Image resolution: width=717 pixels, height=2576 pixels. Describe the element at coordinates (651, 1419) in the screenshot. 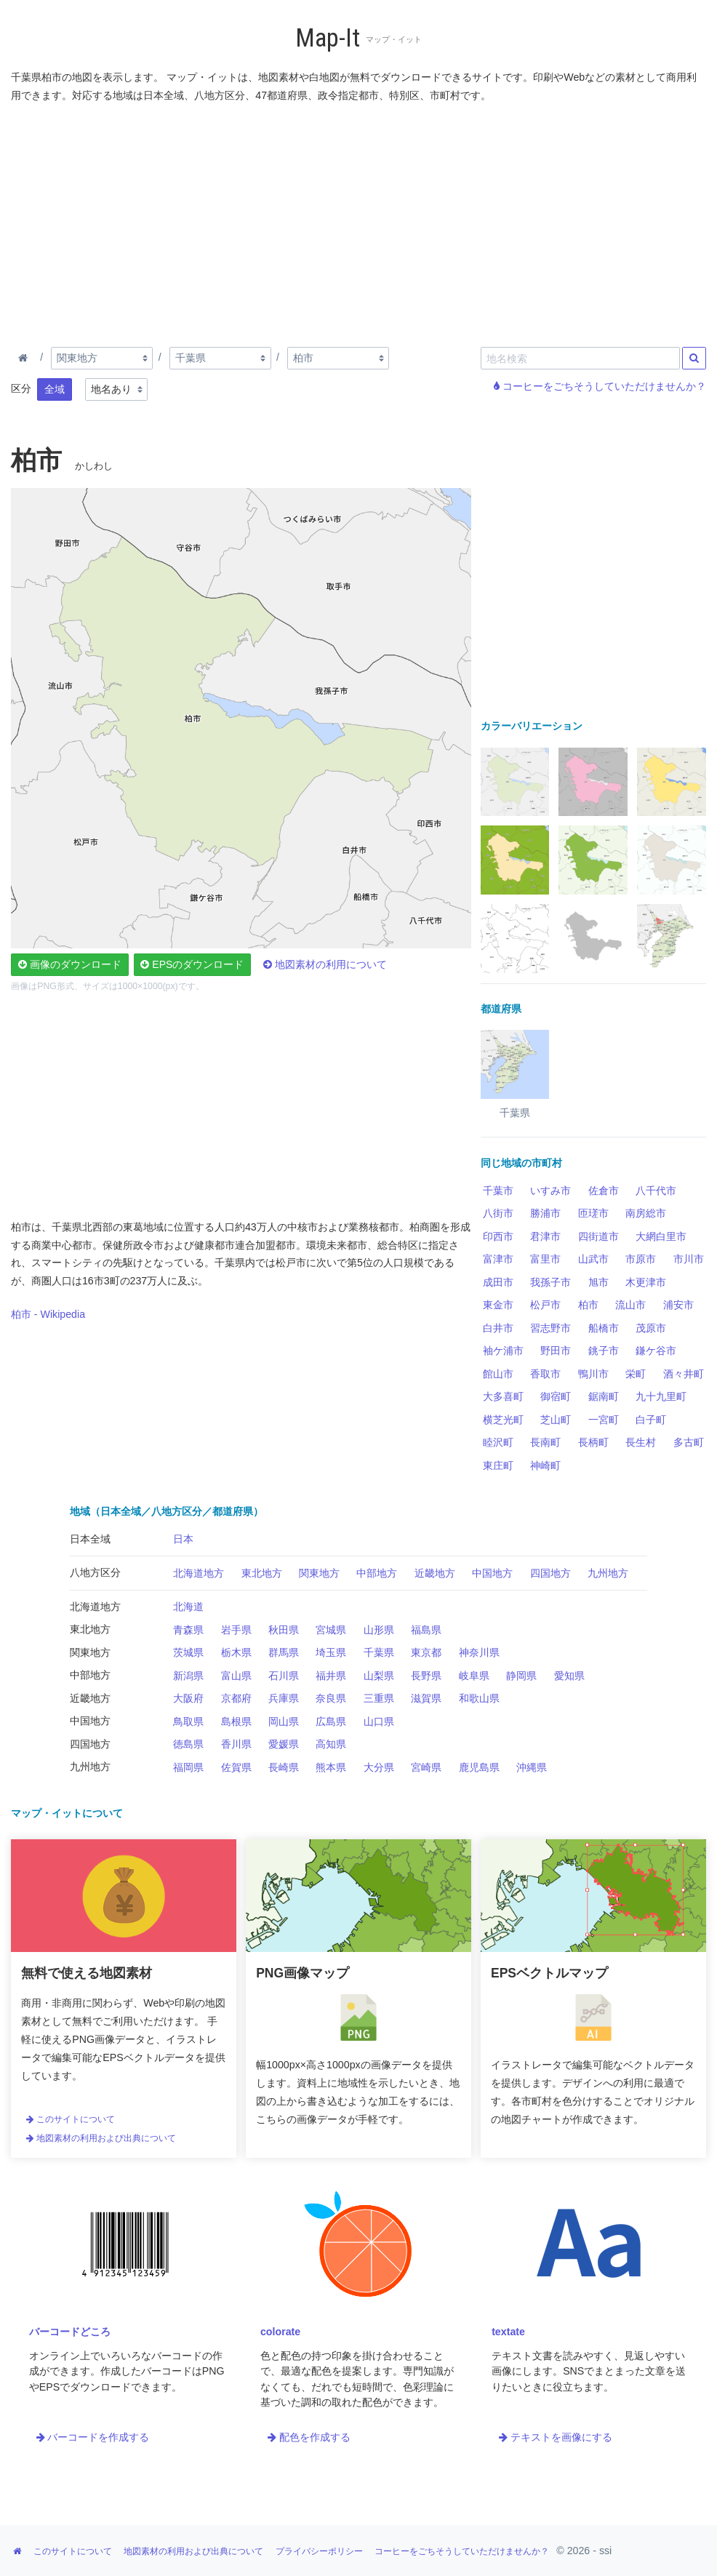

I see `白子町` at that location.